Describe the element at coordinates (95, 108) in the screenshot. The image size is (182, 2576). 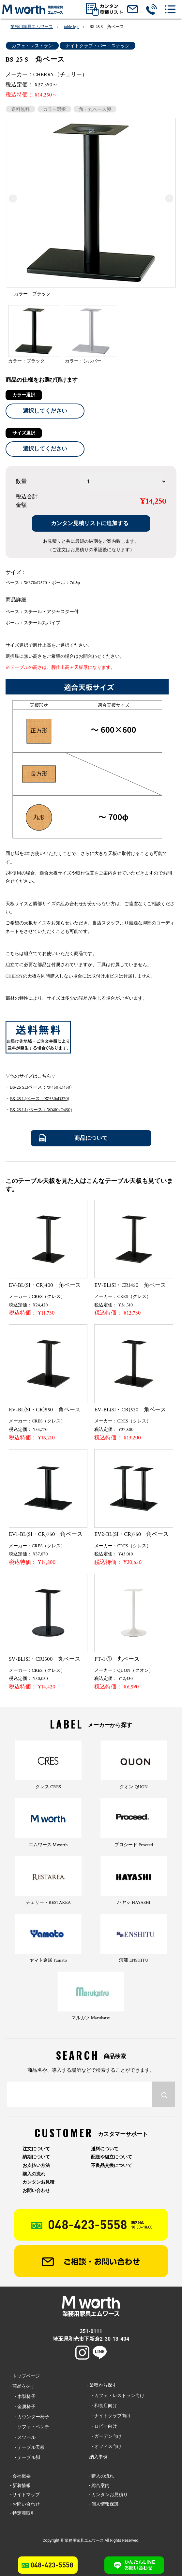
I see `角・丸ベース脚` at that location.